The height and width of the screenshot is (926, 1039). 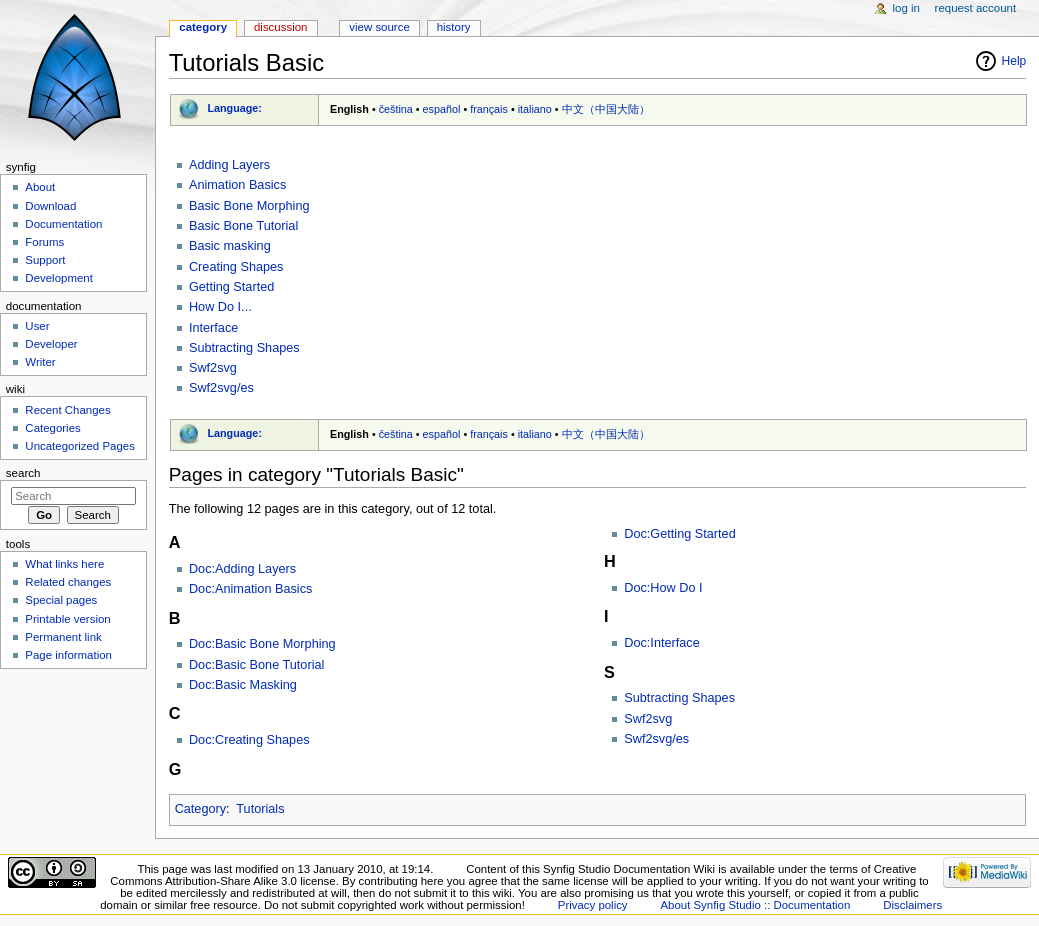 What do you see at coordinates (912, 905) in the screenshot?
I see `Disclaimers` at bounding box center [912, 905].